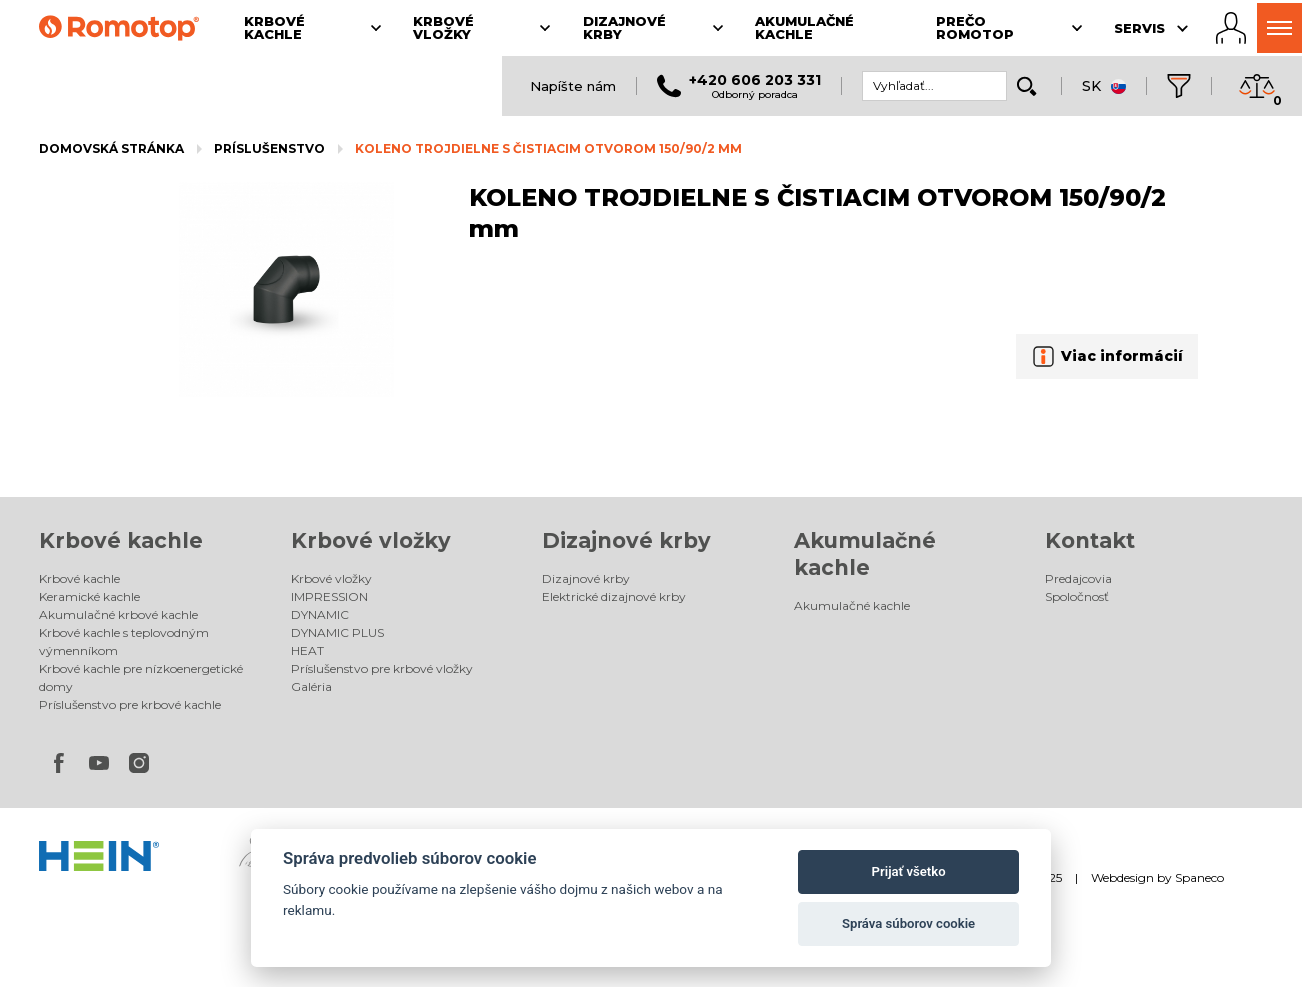 The height and width of the screenshot is (987, 1302). I want to click on Dizajnové krby, so click(626, 540).